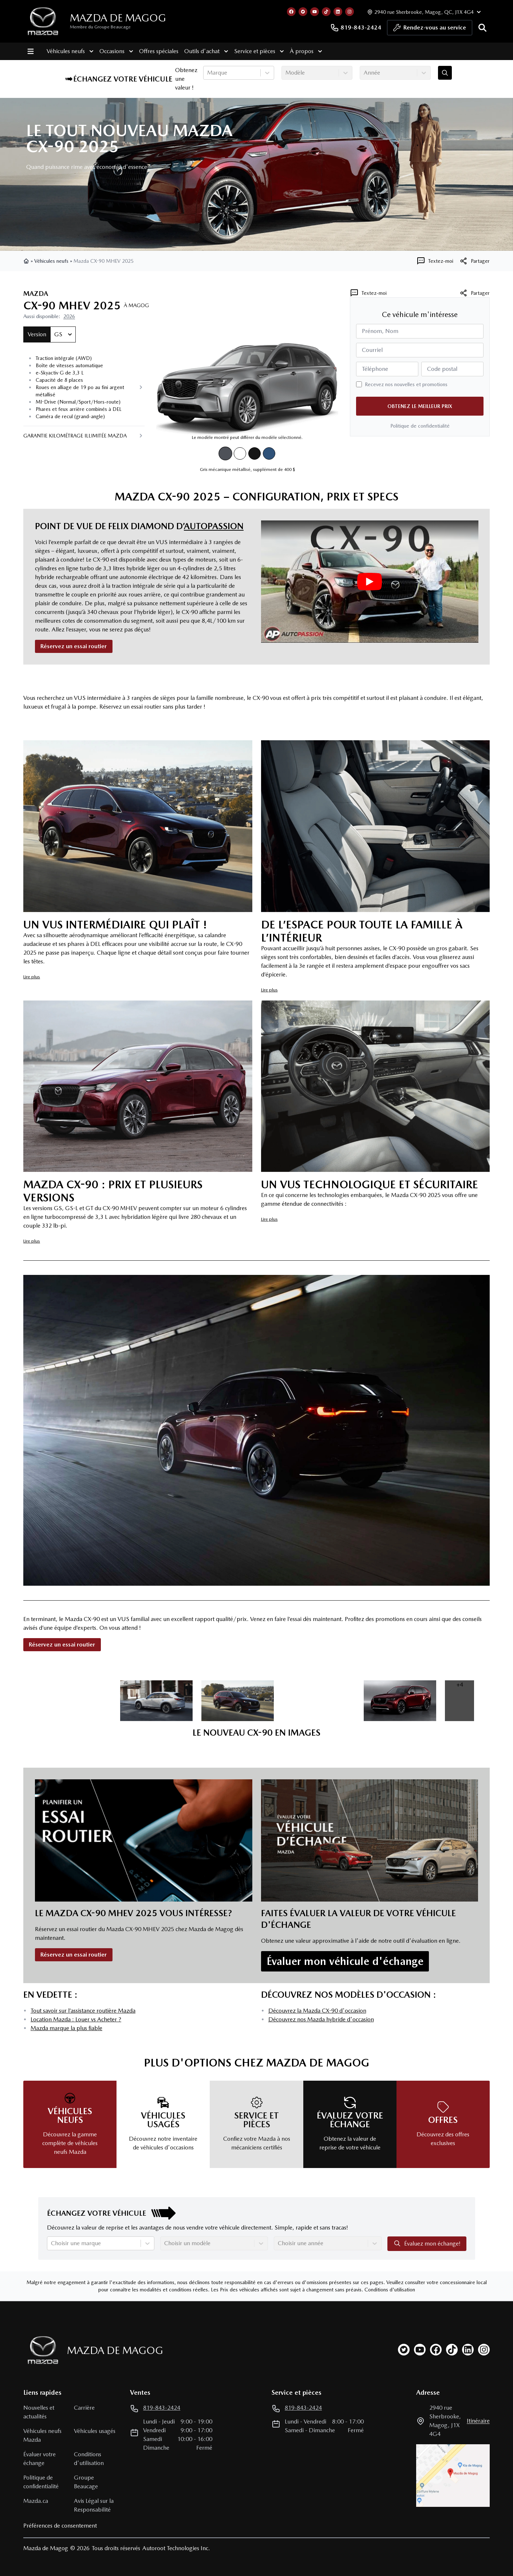 This screenshot has height=2576, width=513. I want to click on Service et pièces, so click(259, 51).